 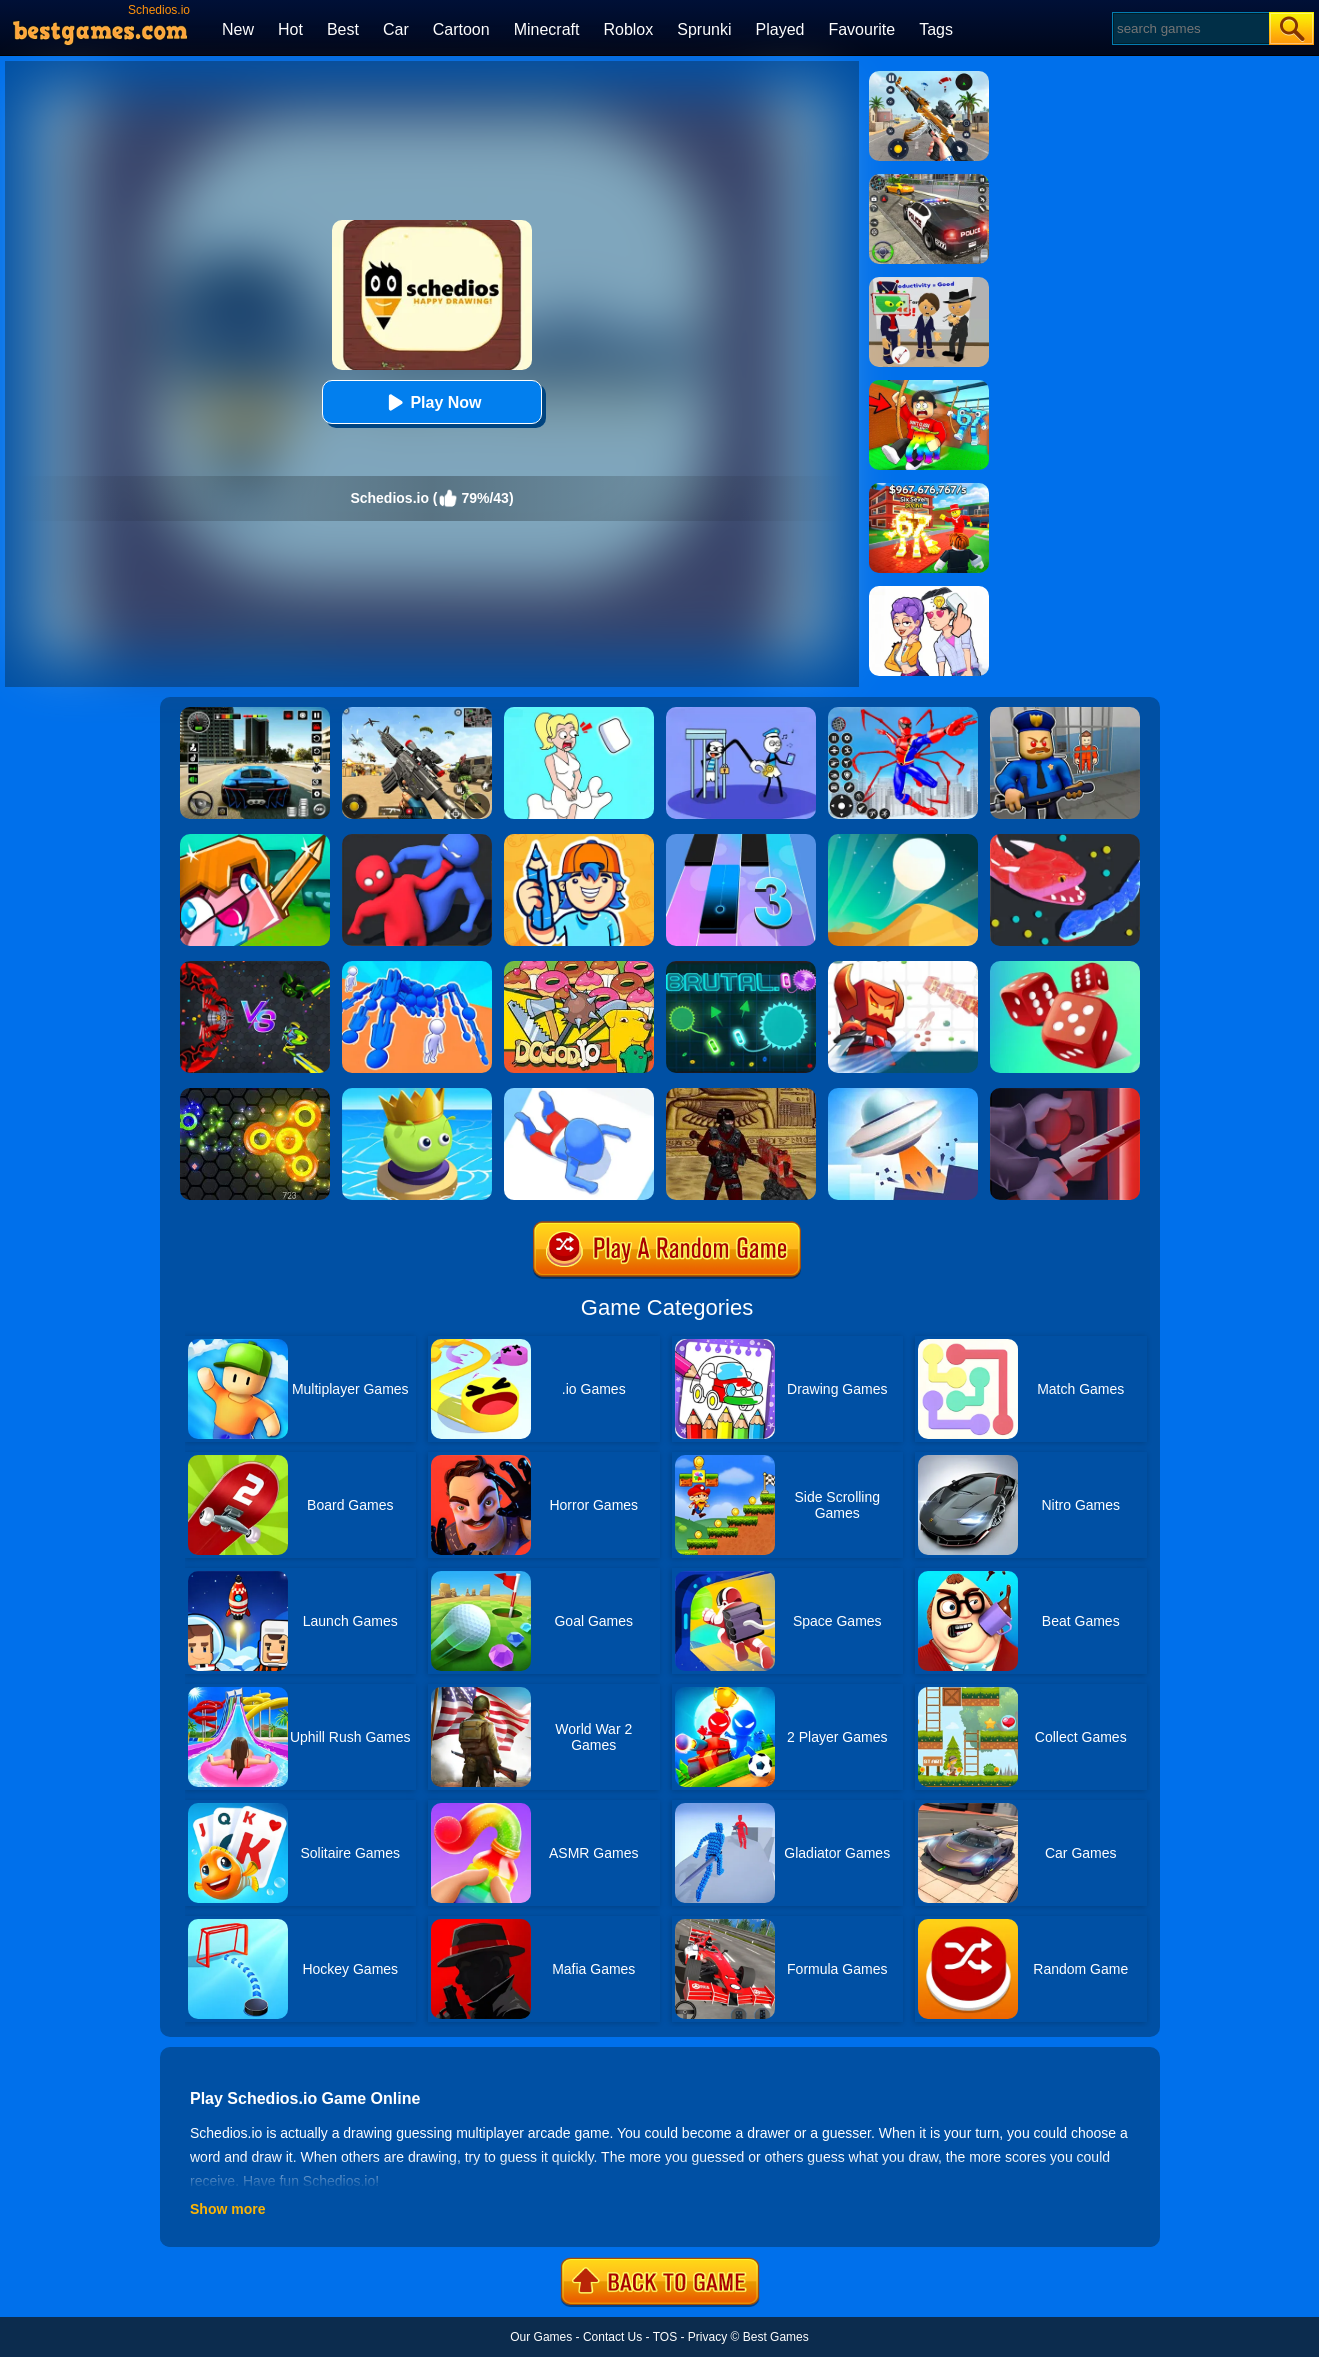 I want to click on TOS, so click(x=665, y=2337).